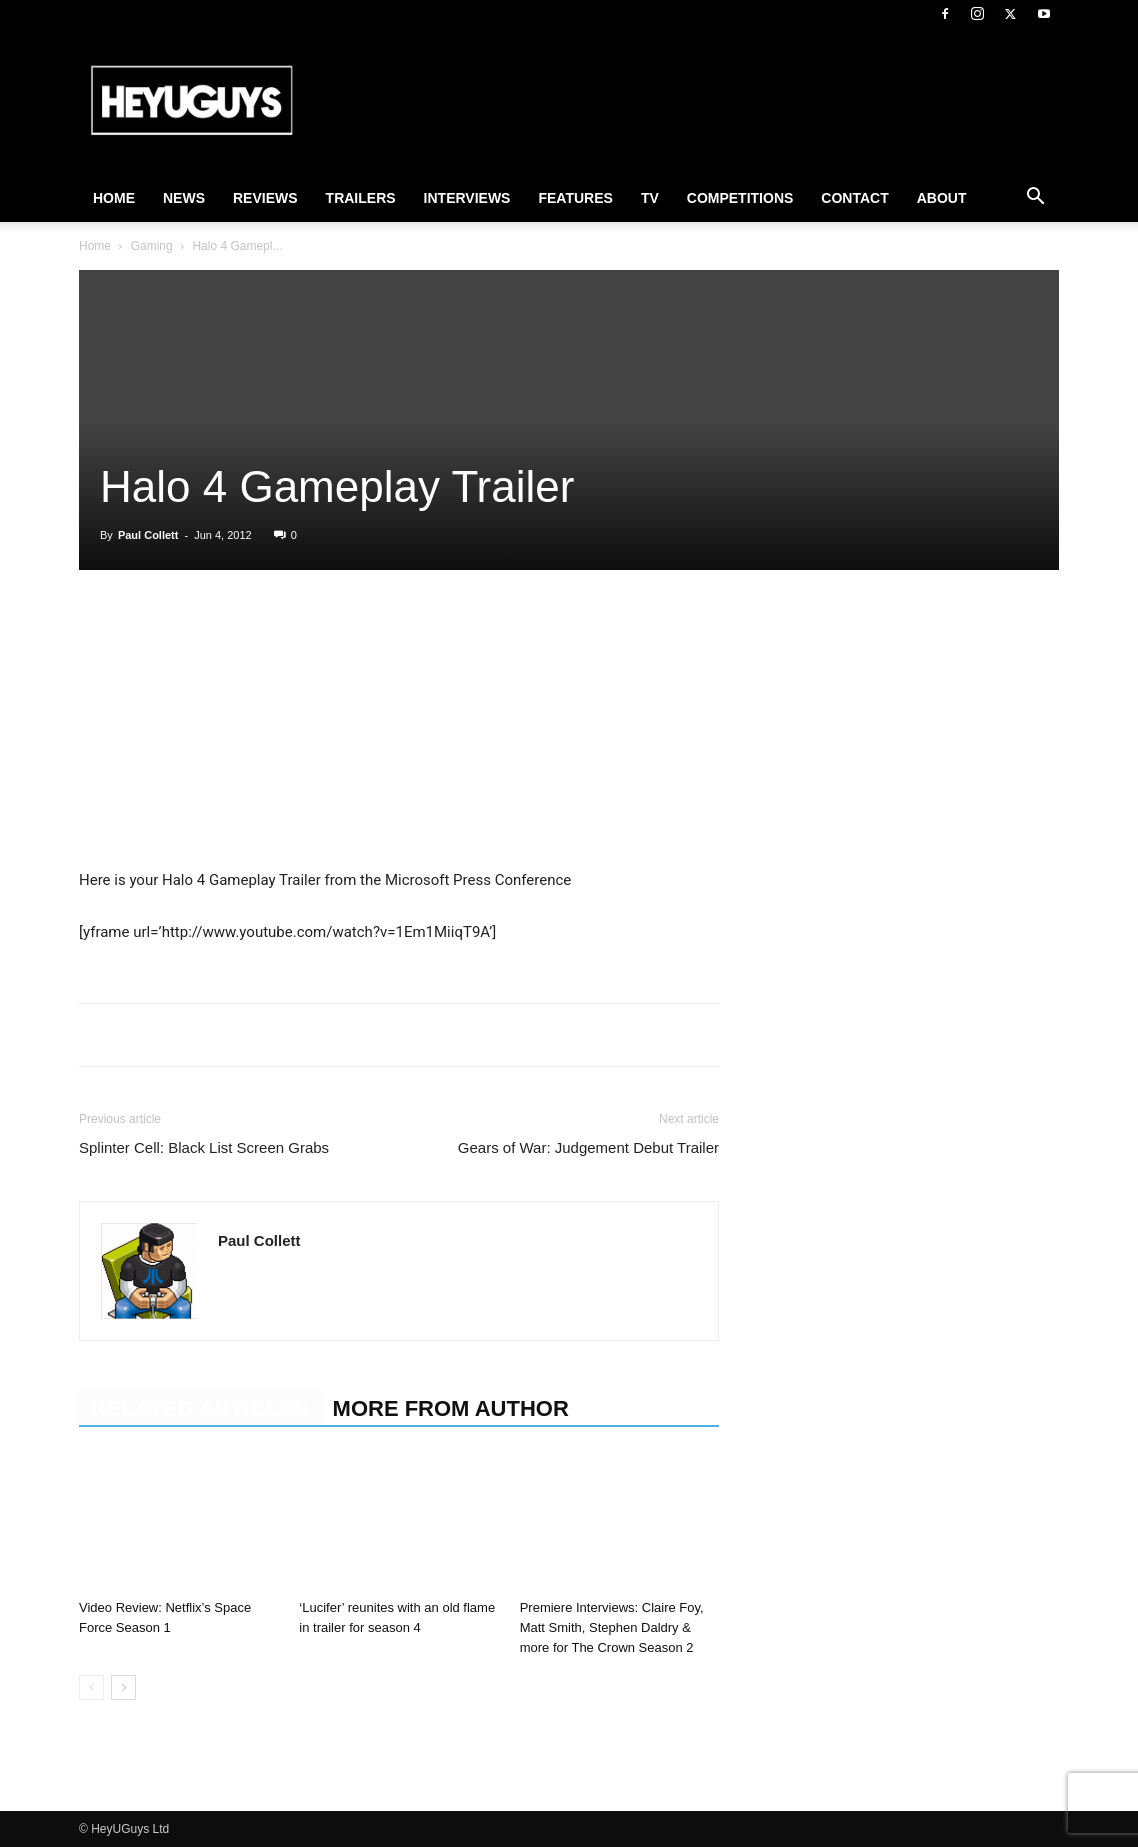 This screenshot has height=1847, width=1138. Describe the element at coordinates (467, 198) in the screenshot. I see `Interviews` at that location.